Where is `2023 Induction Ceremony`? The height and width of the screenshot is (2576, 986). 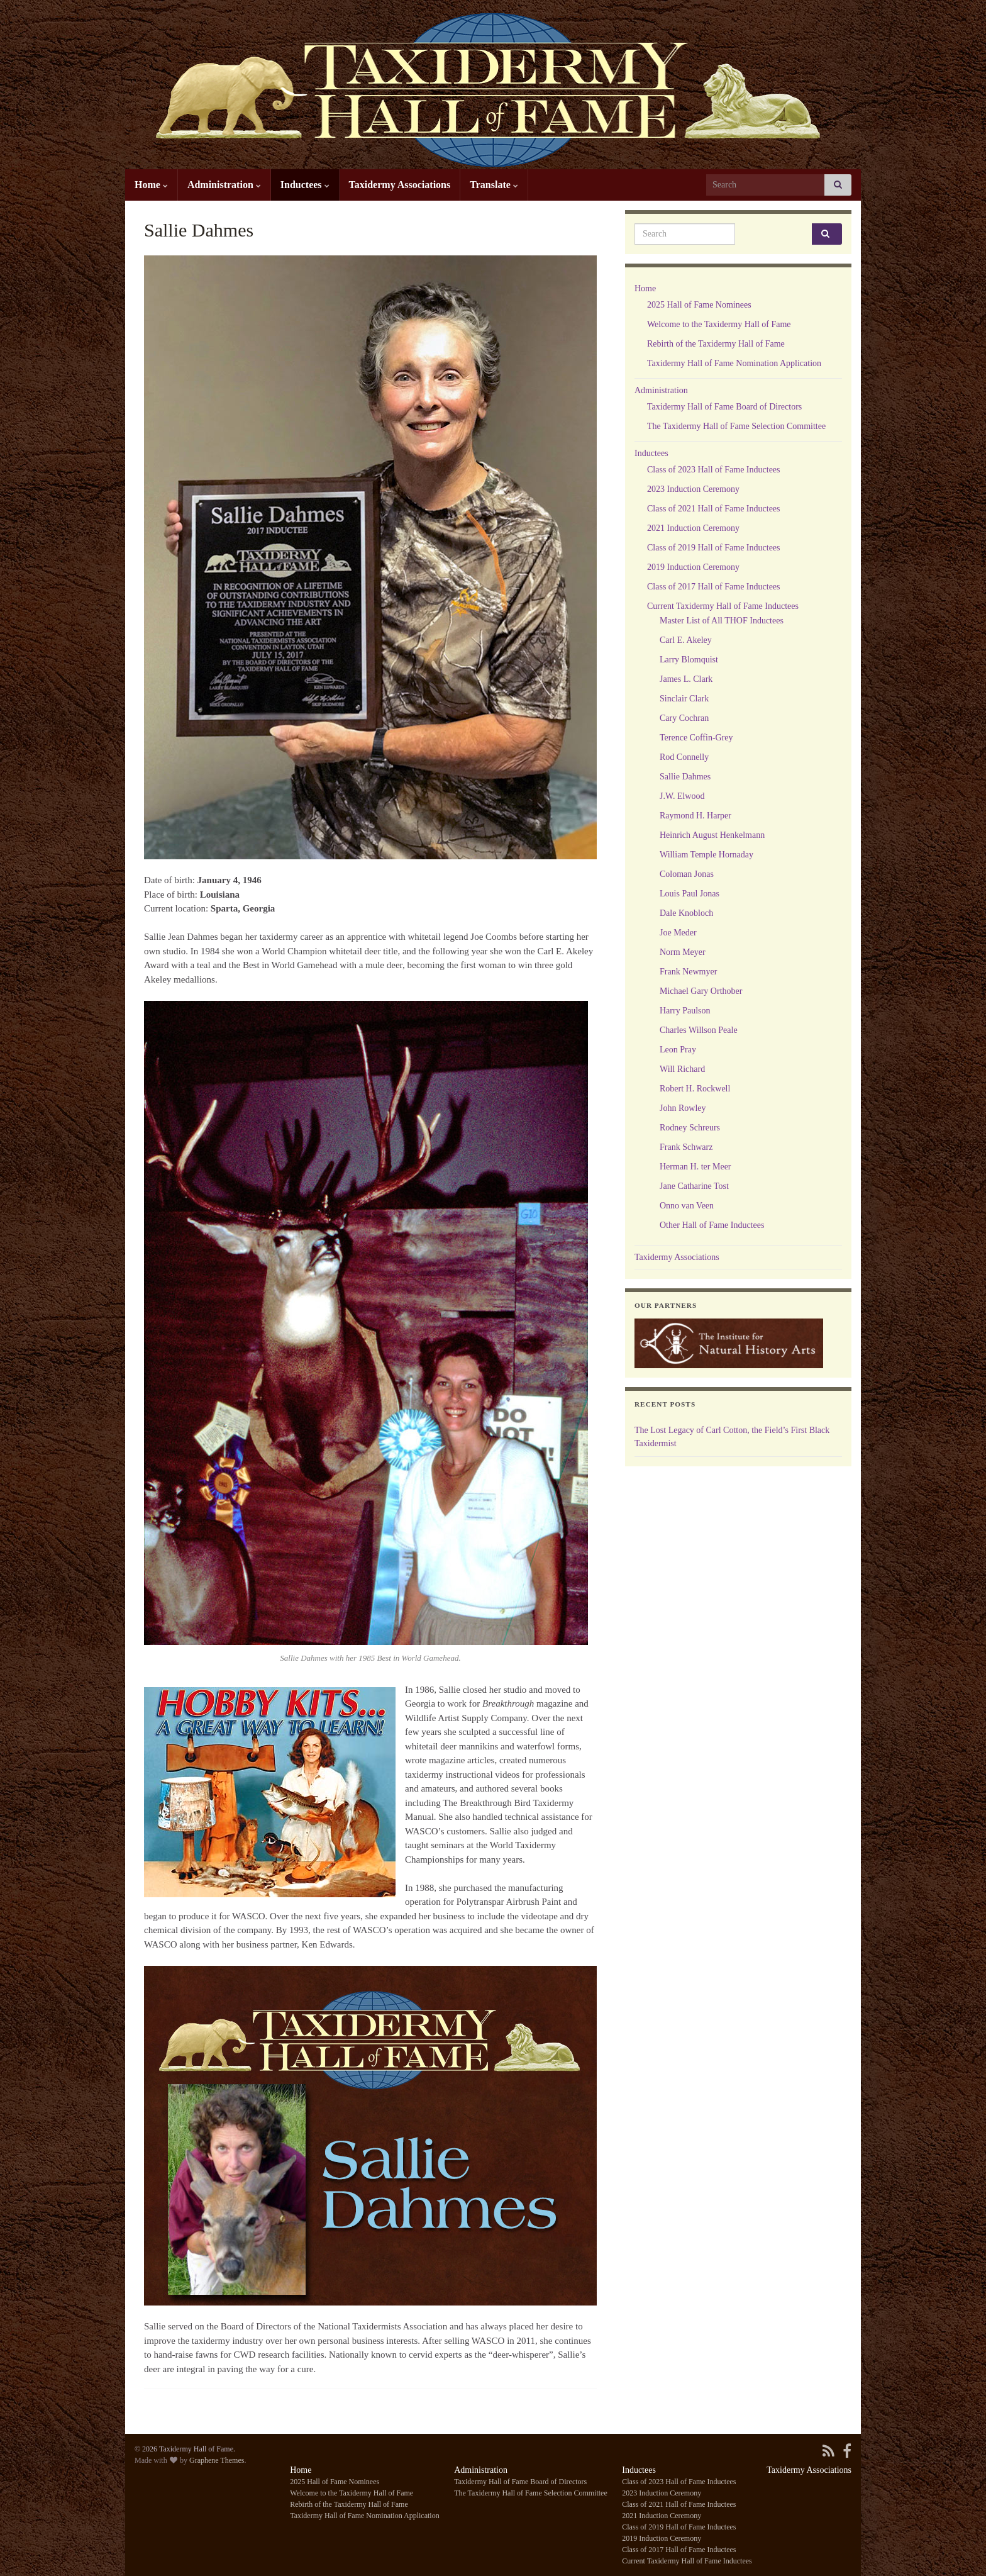
2023 Induction Ceremony is located at coordinates (693, 489).